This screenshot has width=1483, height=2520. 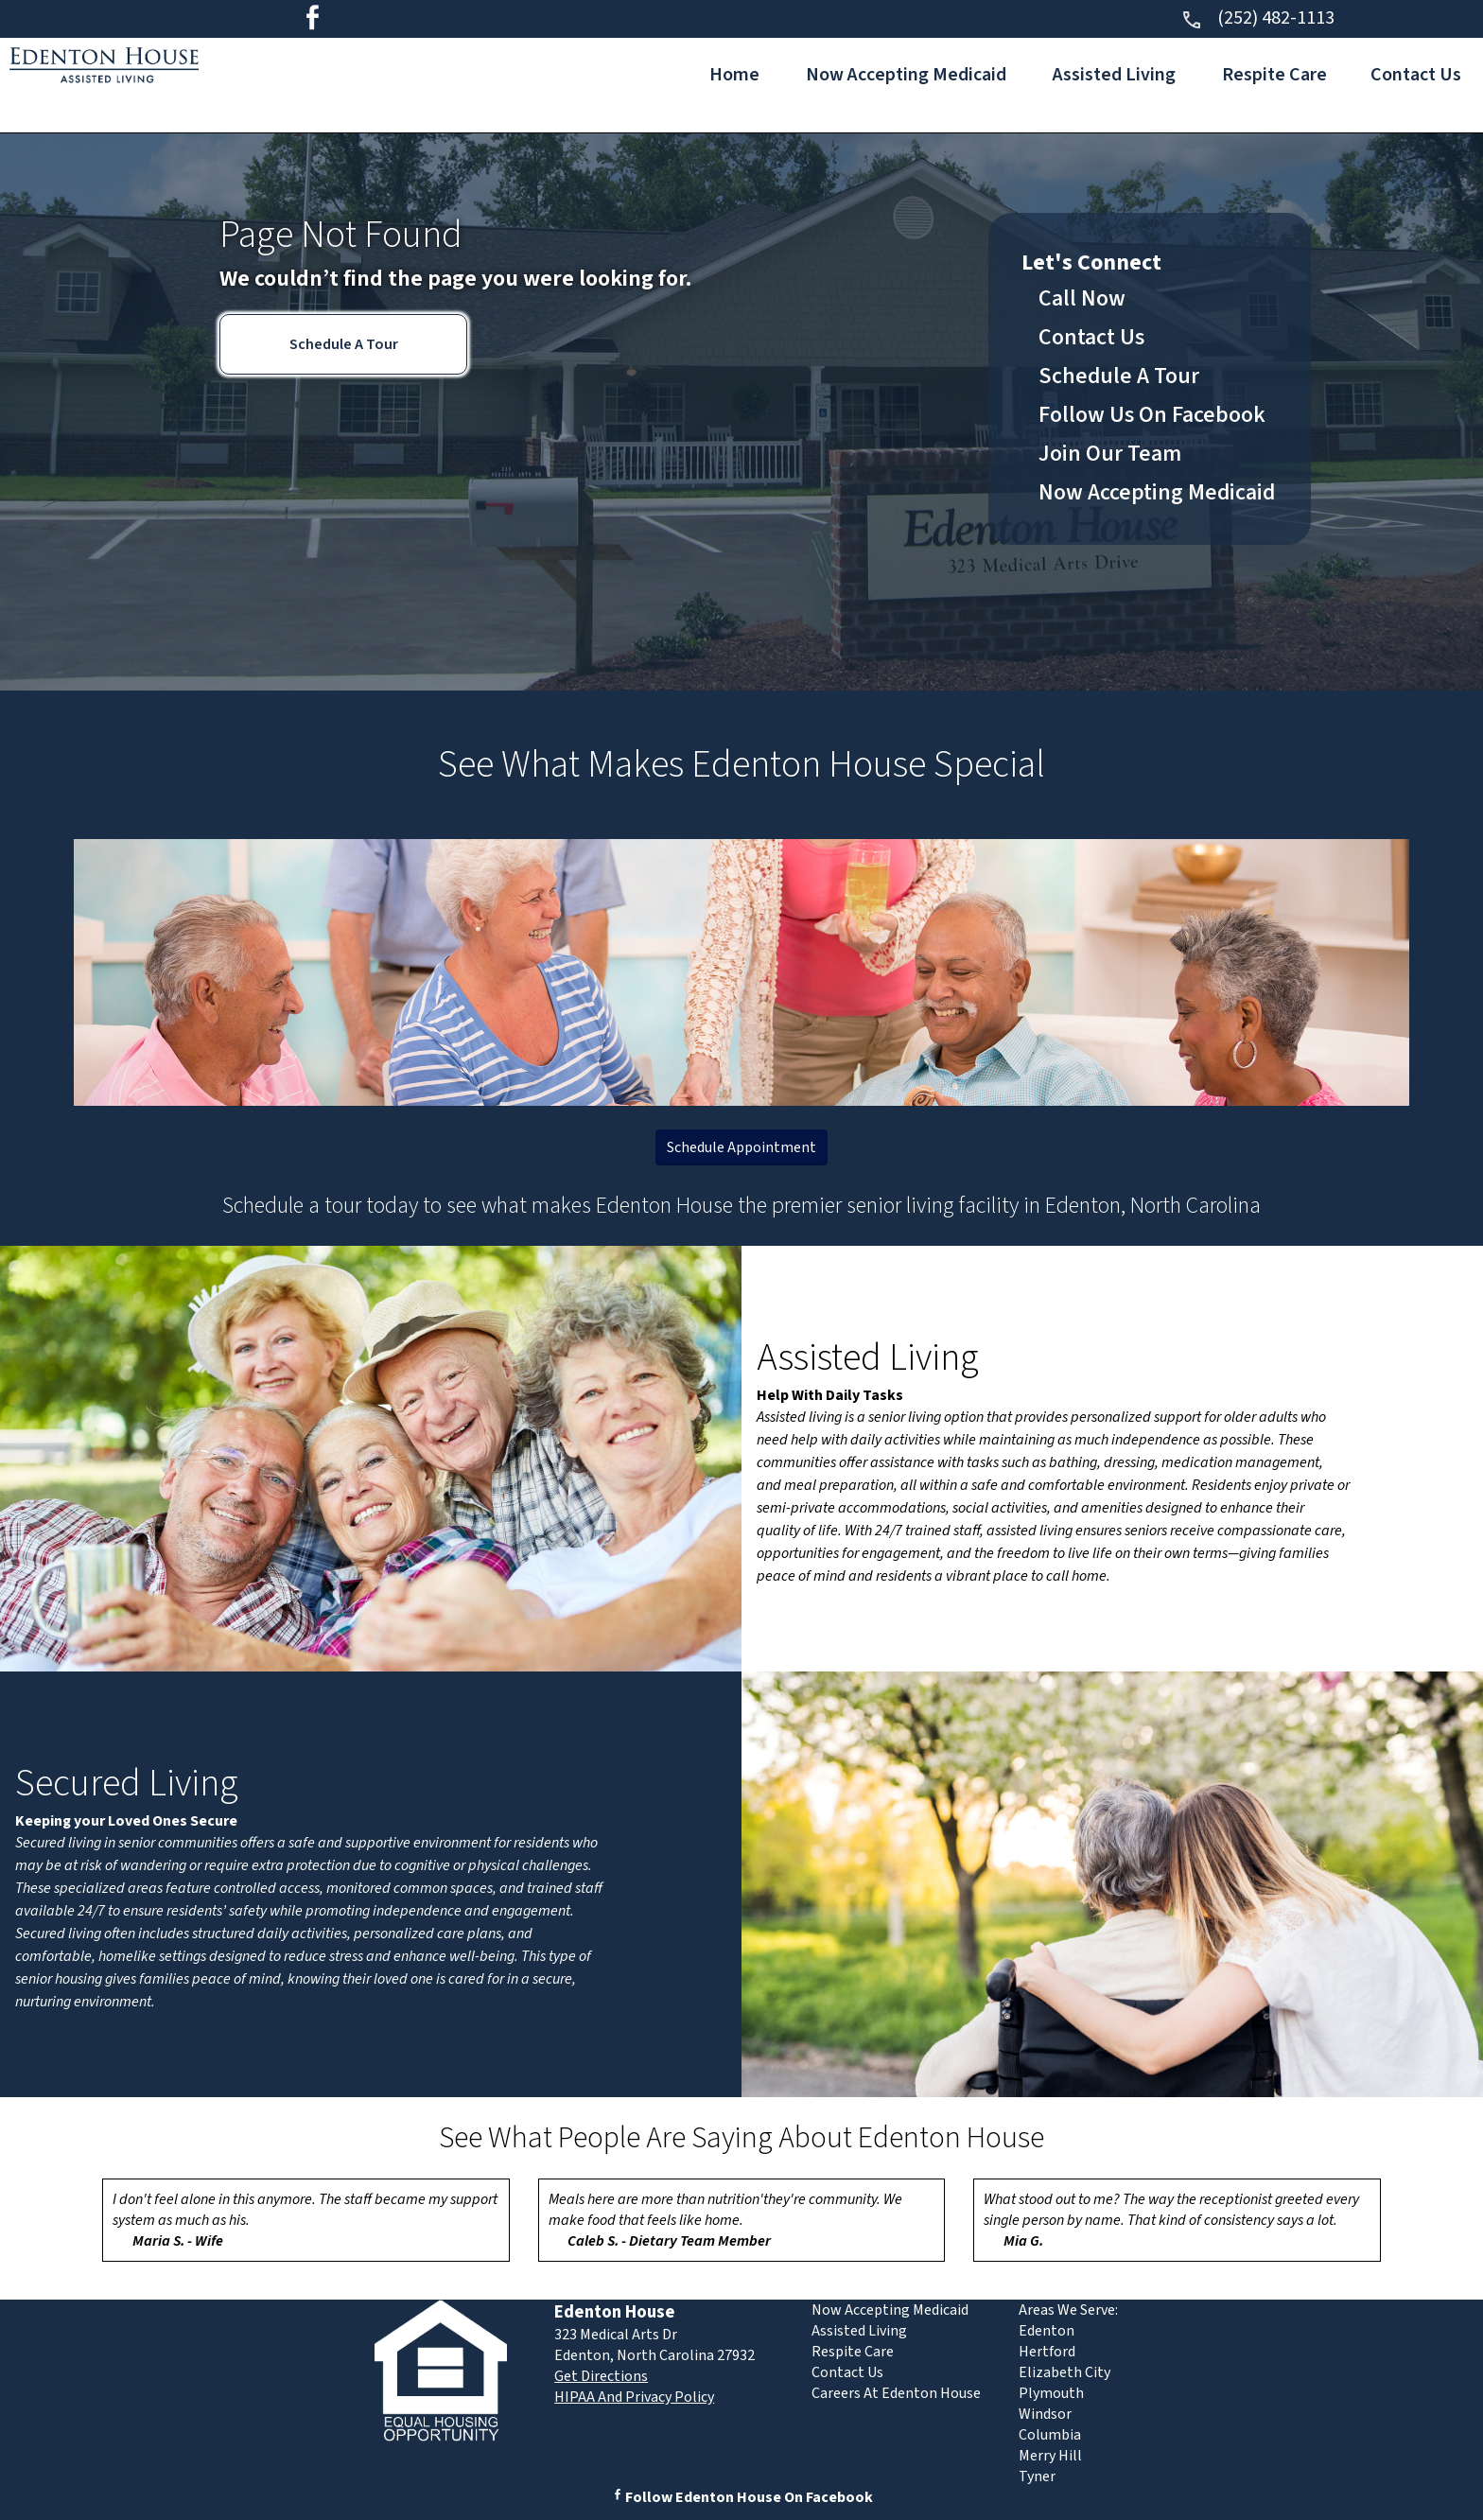 I want to click on (252) 482-1113, so click(x=1257, y=18).